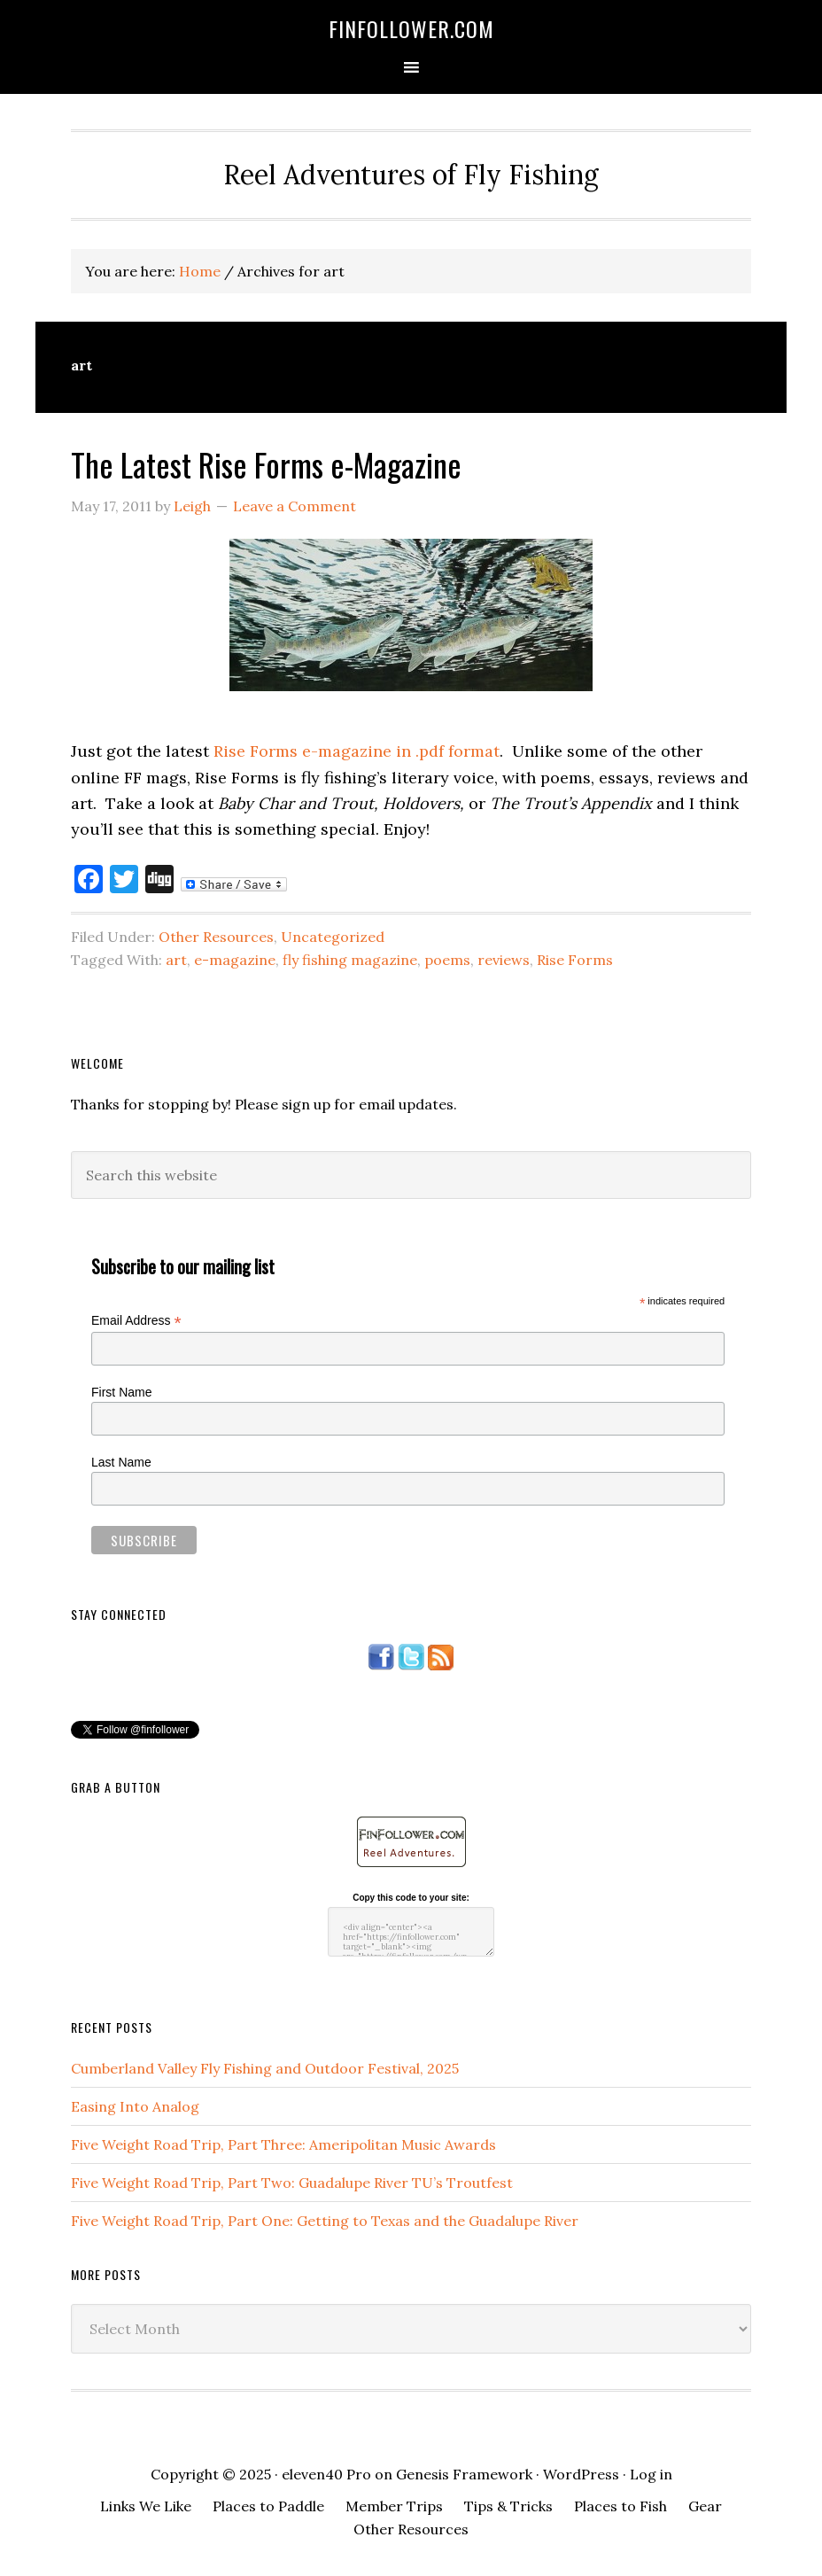 The image size is (822, 2576). I want to click on The Latest Rise Forms e-Magazine, so click(266, 463).